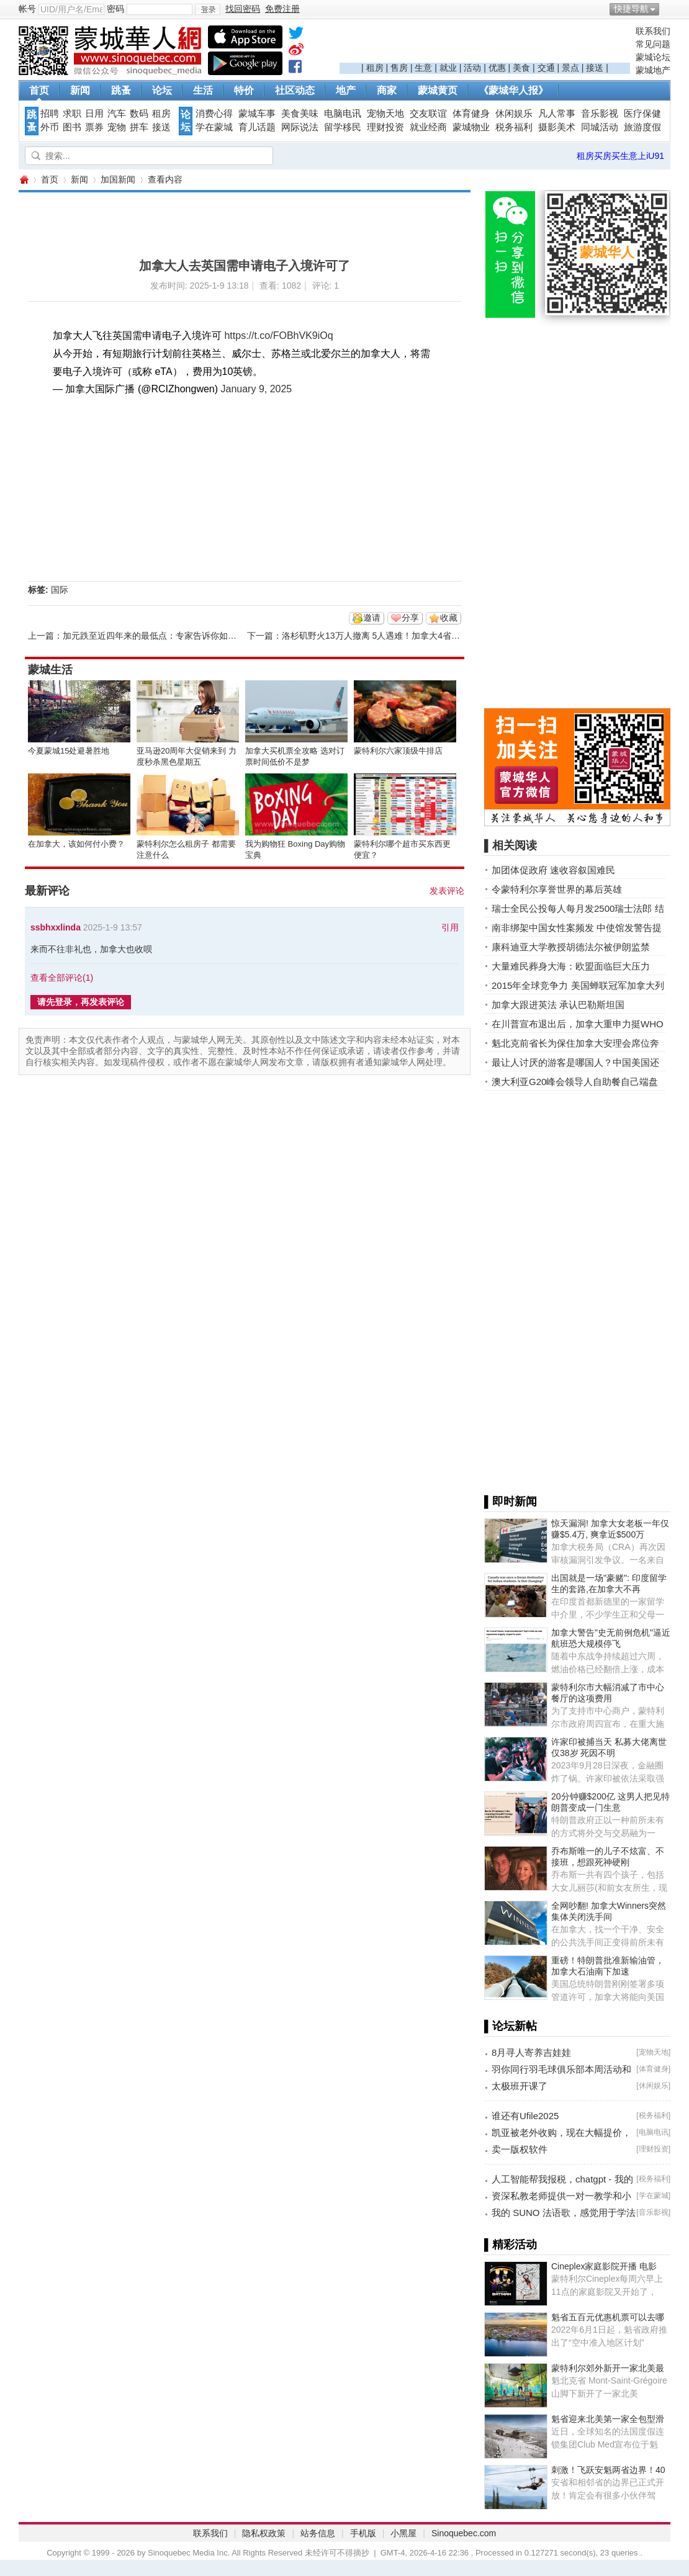  I want to click on 税务福利, so click(514, 127).